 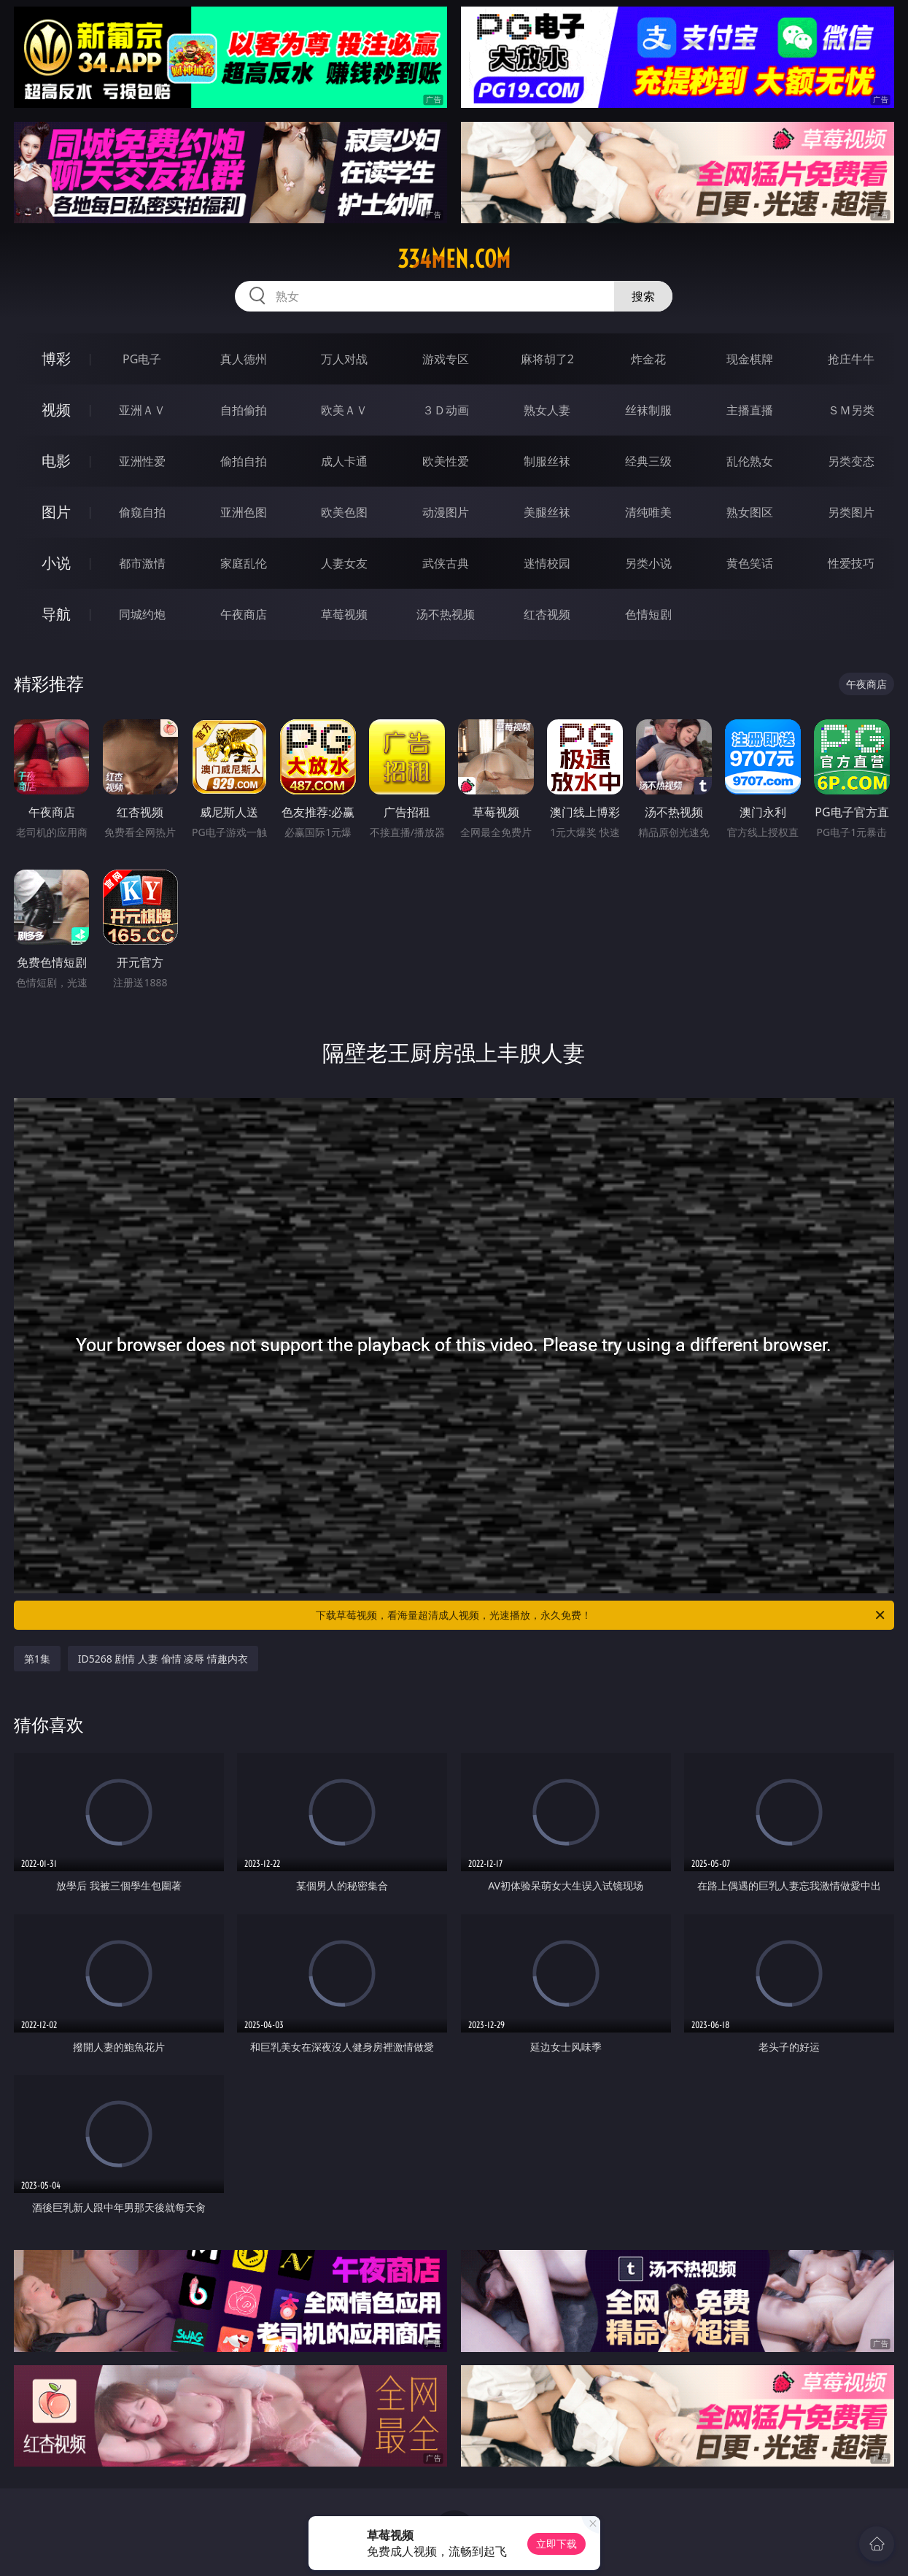 I want to click on 另类图片, so click(x=851, y=512).